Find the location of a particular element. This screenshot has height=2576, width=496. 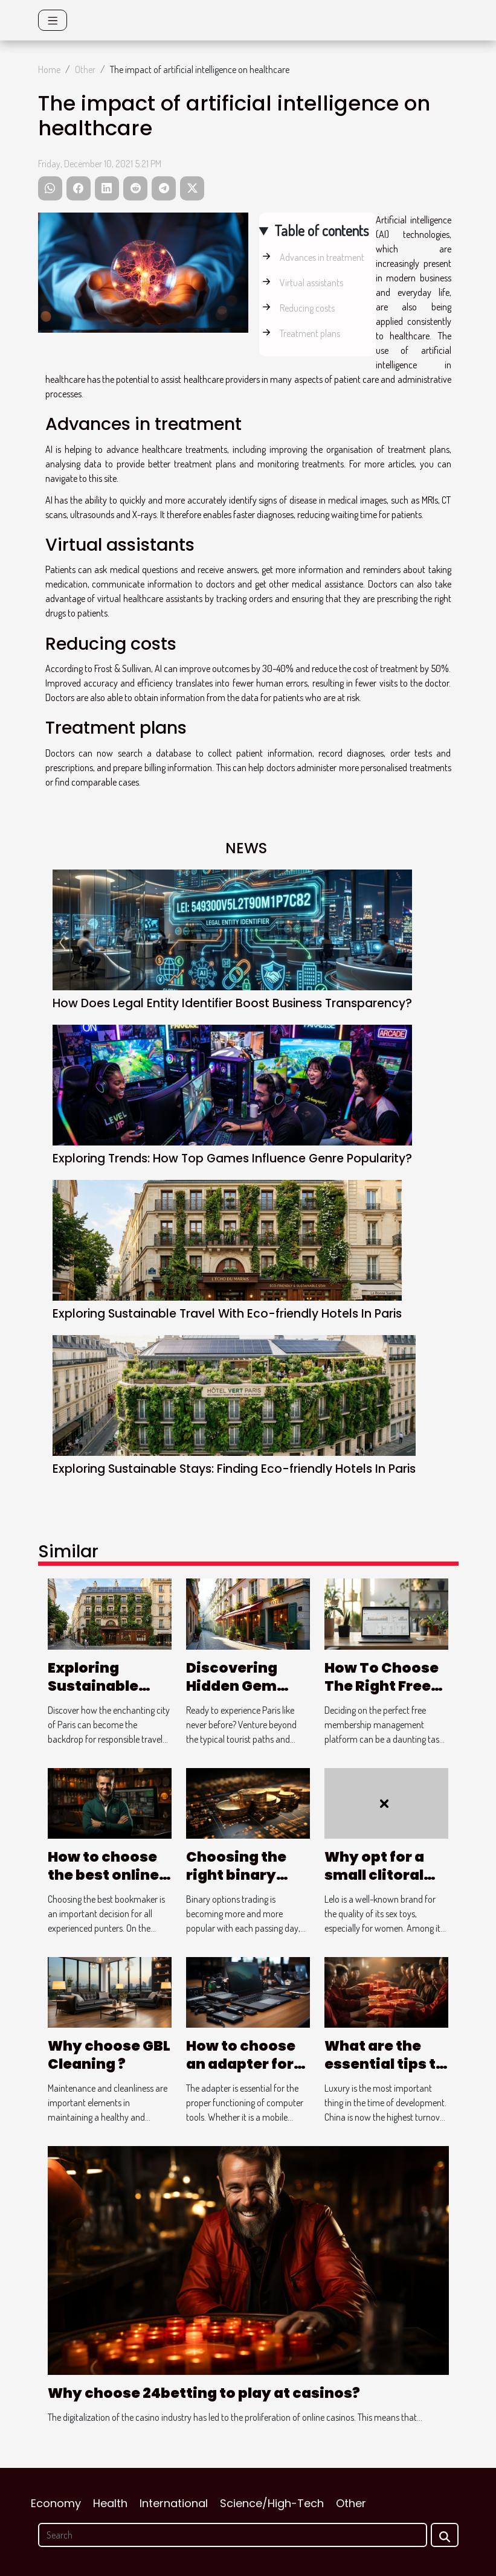

Why opt for a small clitoral stimulator from Lelo ? is located at coordinates (385, 1884).